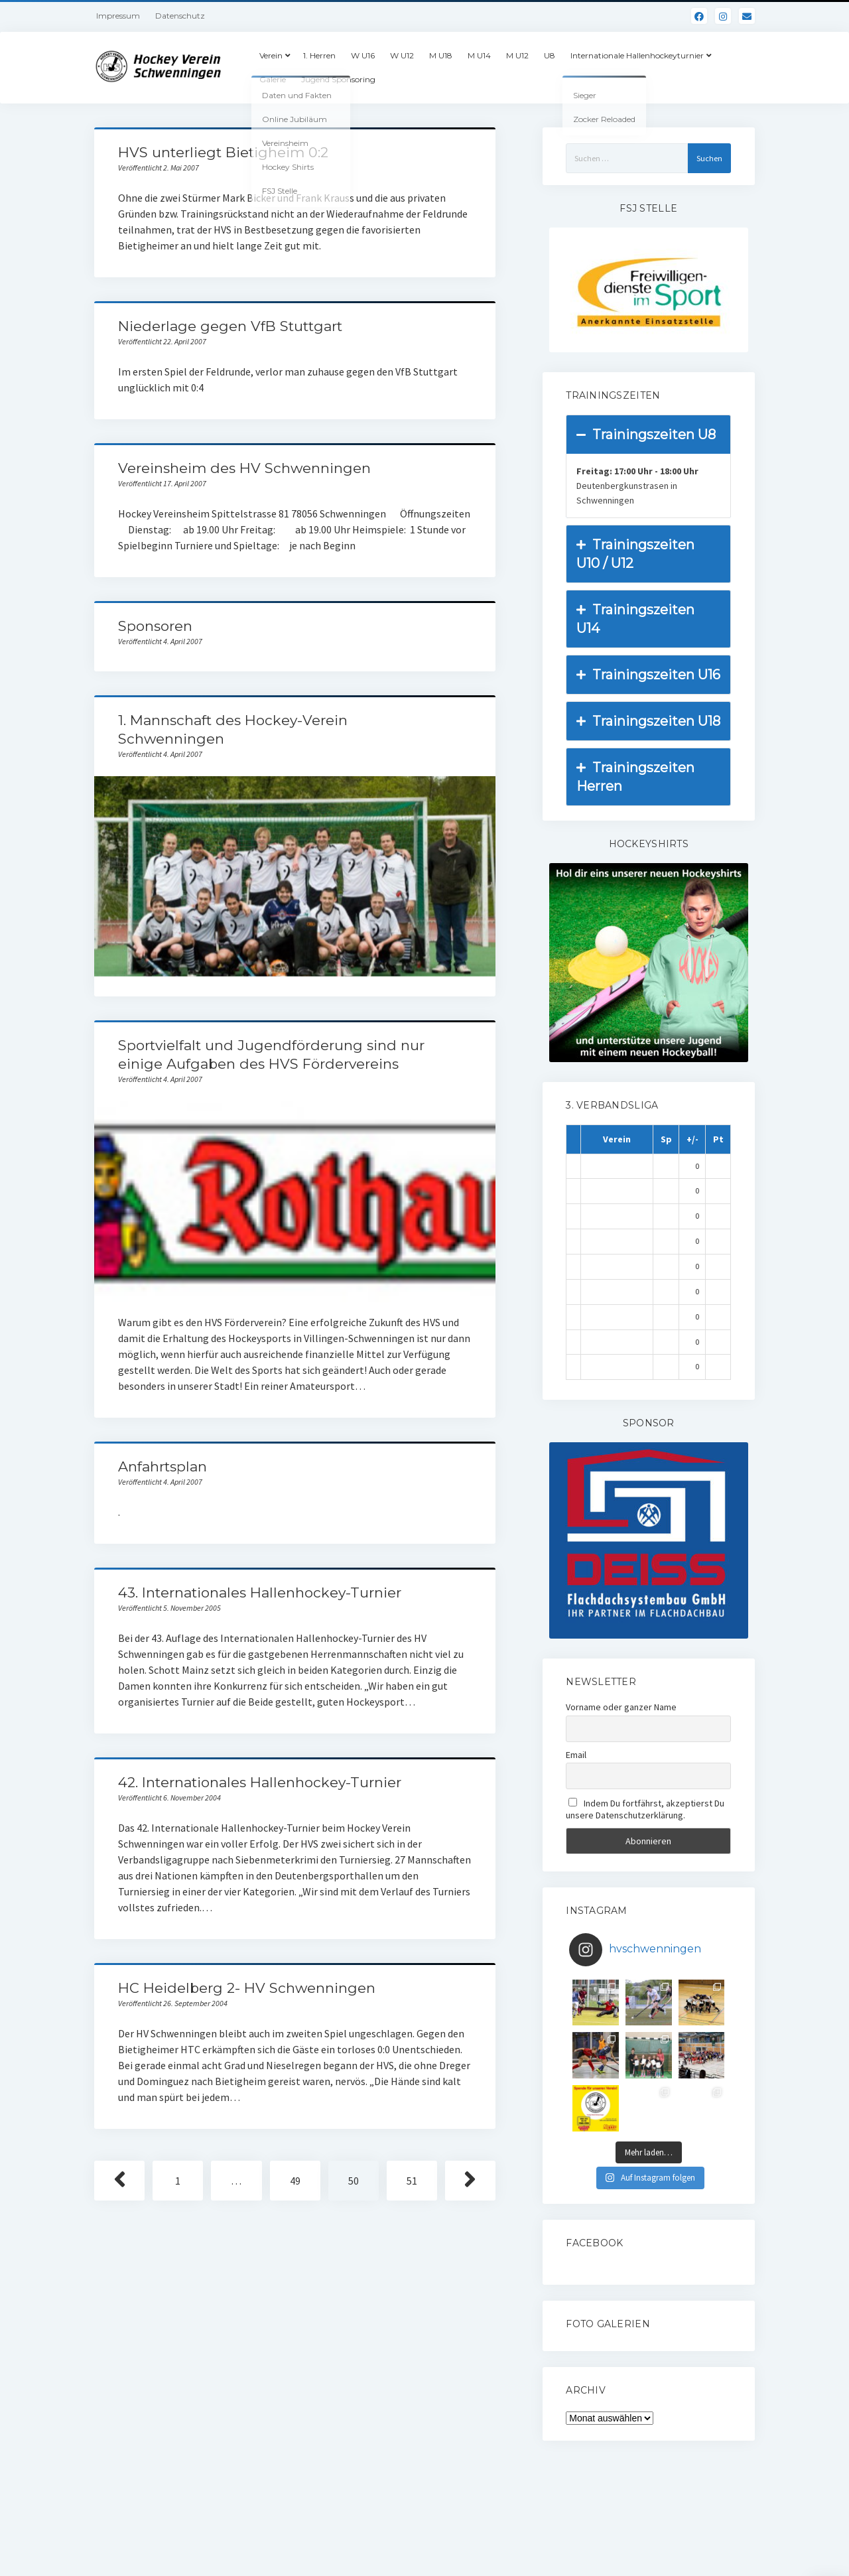 This screenshot has width=849, height=2576. Describe the element at coordinates (223, 152) in the screenshot. I see `HVS unterliegt Bietigheim 0:2` at that location.